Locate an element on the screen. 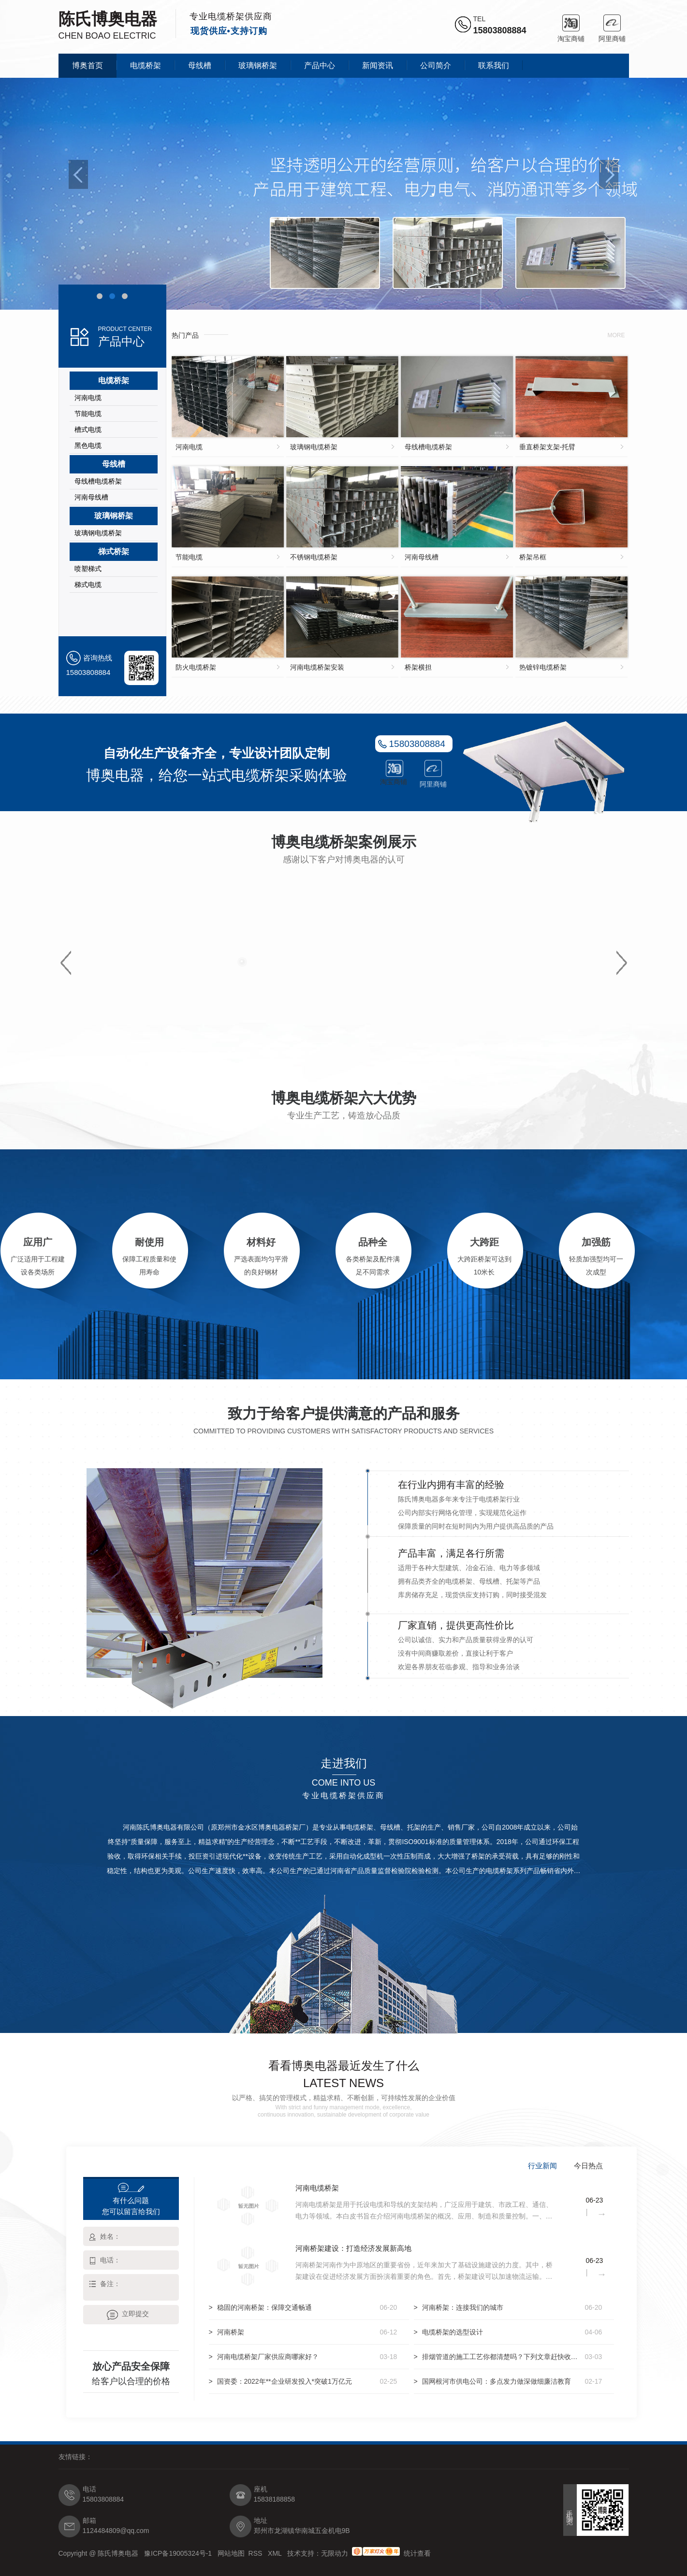 This screenshot has height=2576, width=687. 不锈钢电缆桥架 is located at coordinates (313, 557).